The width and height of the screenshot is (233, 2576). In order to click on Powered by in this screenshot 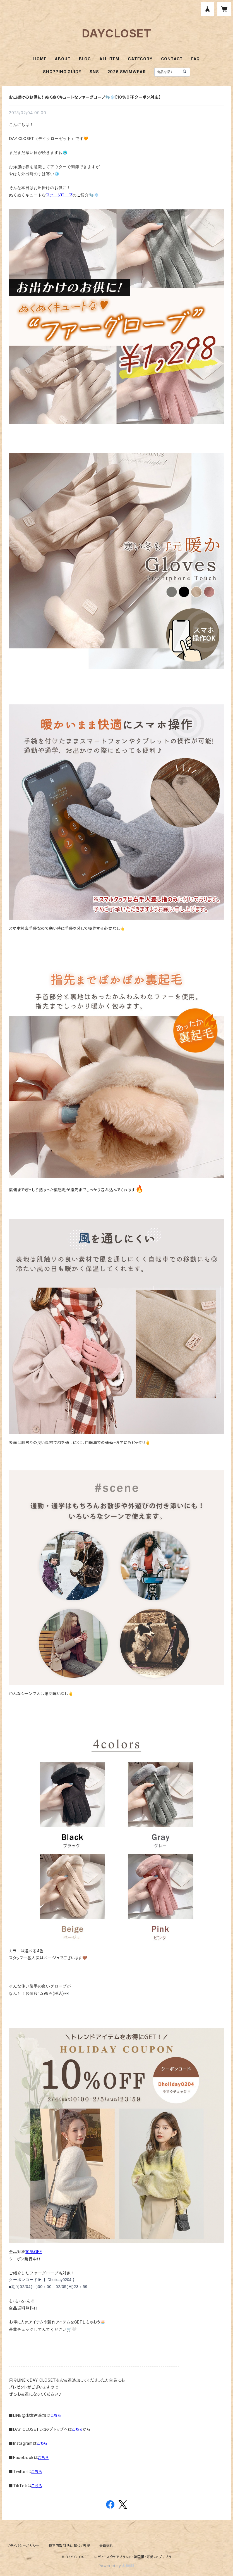, I will do `click(116, 2566)`.